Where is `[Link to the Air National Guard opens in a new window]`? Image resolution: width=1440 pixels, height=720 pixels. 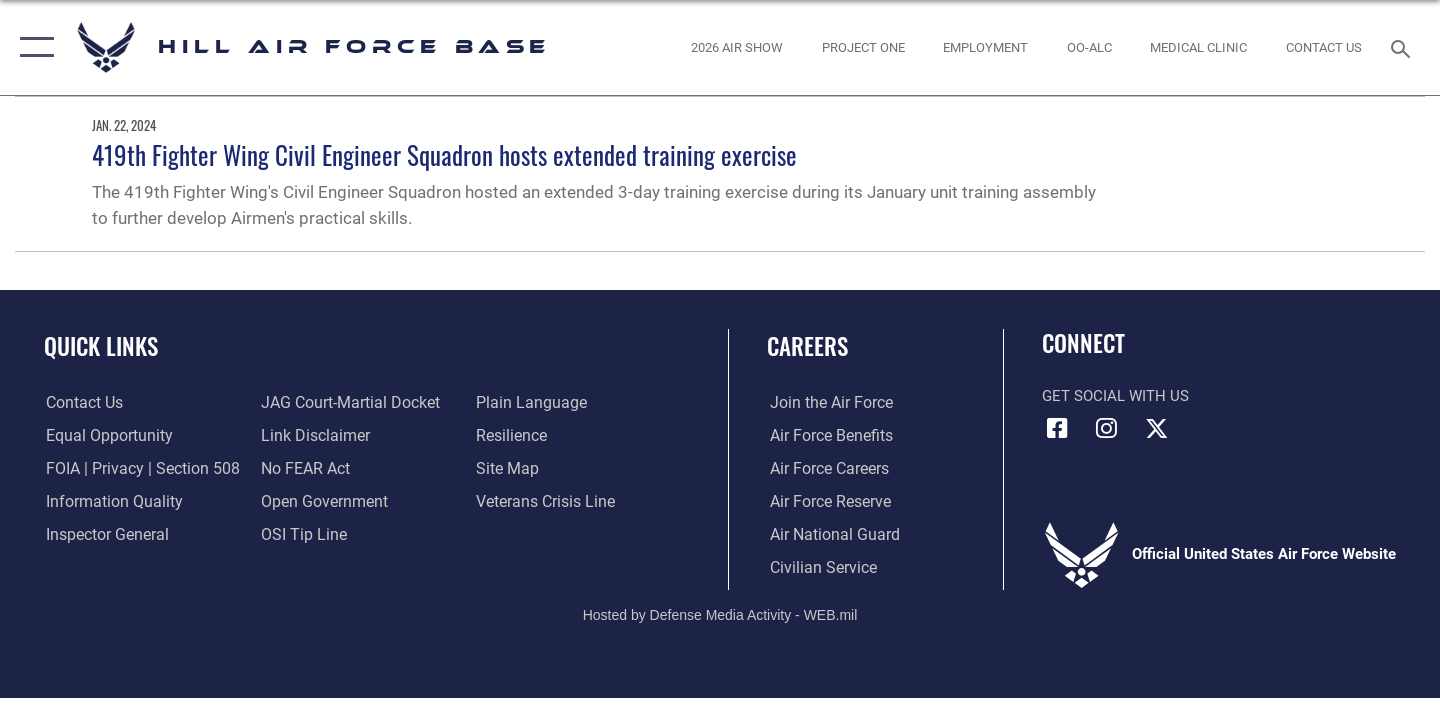
[Link to the Air National Guard opens in a new window] is located at coordinates (828, 534).